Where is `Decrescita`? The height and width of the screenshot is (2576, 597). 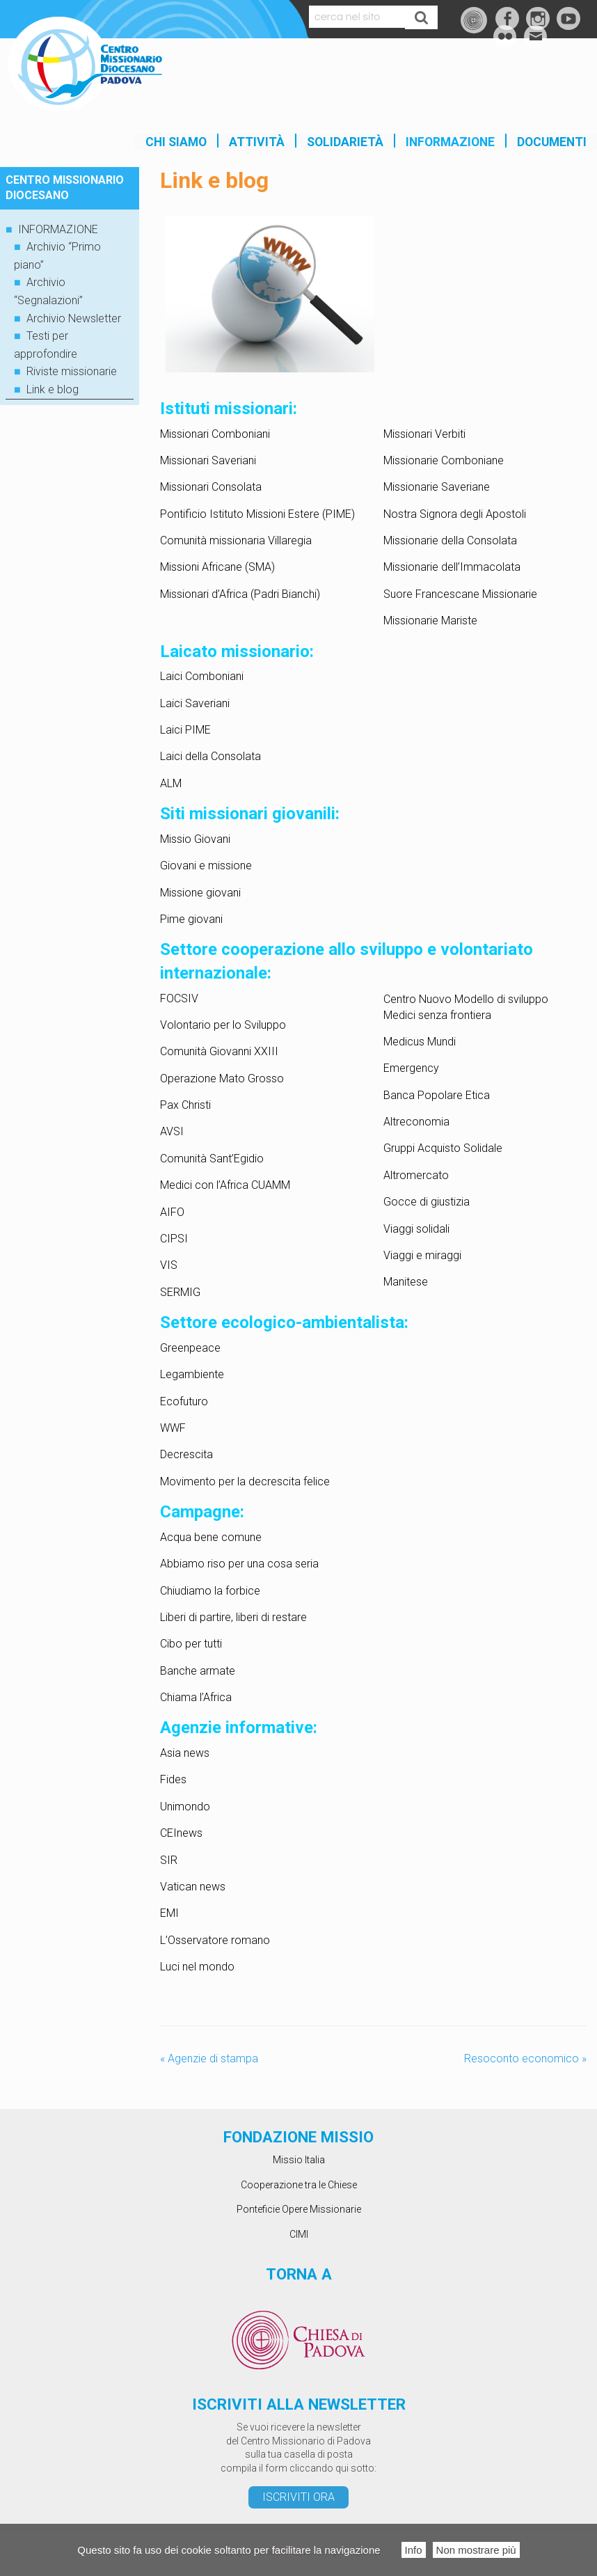 Decrescita is located at coordinates (186, 1454).